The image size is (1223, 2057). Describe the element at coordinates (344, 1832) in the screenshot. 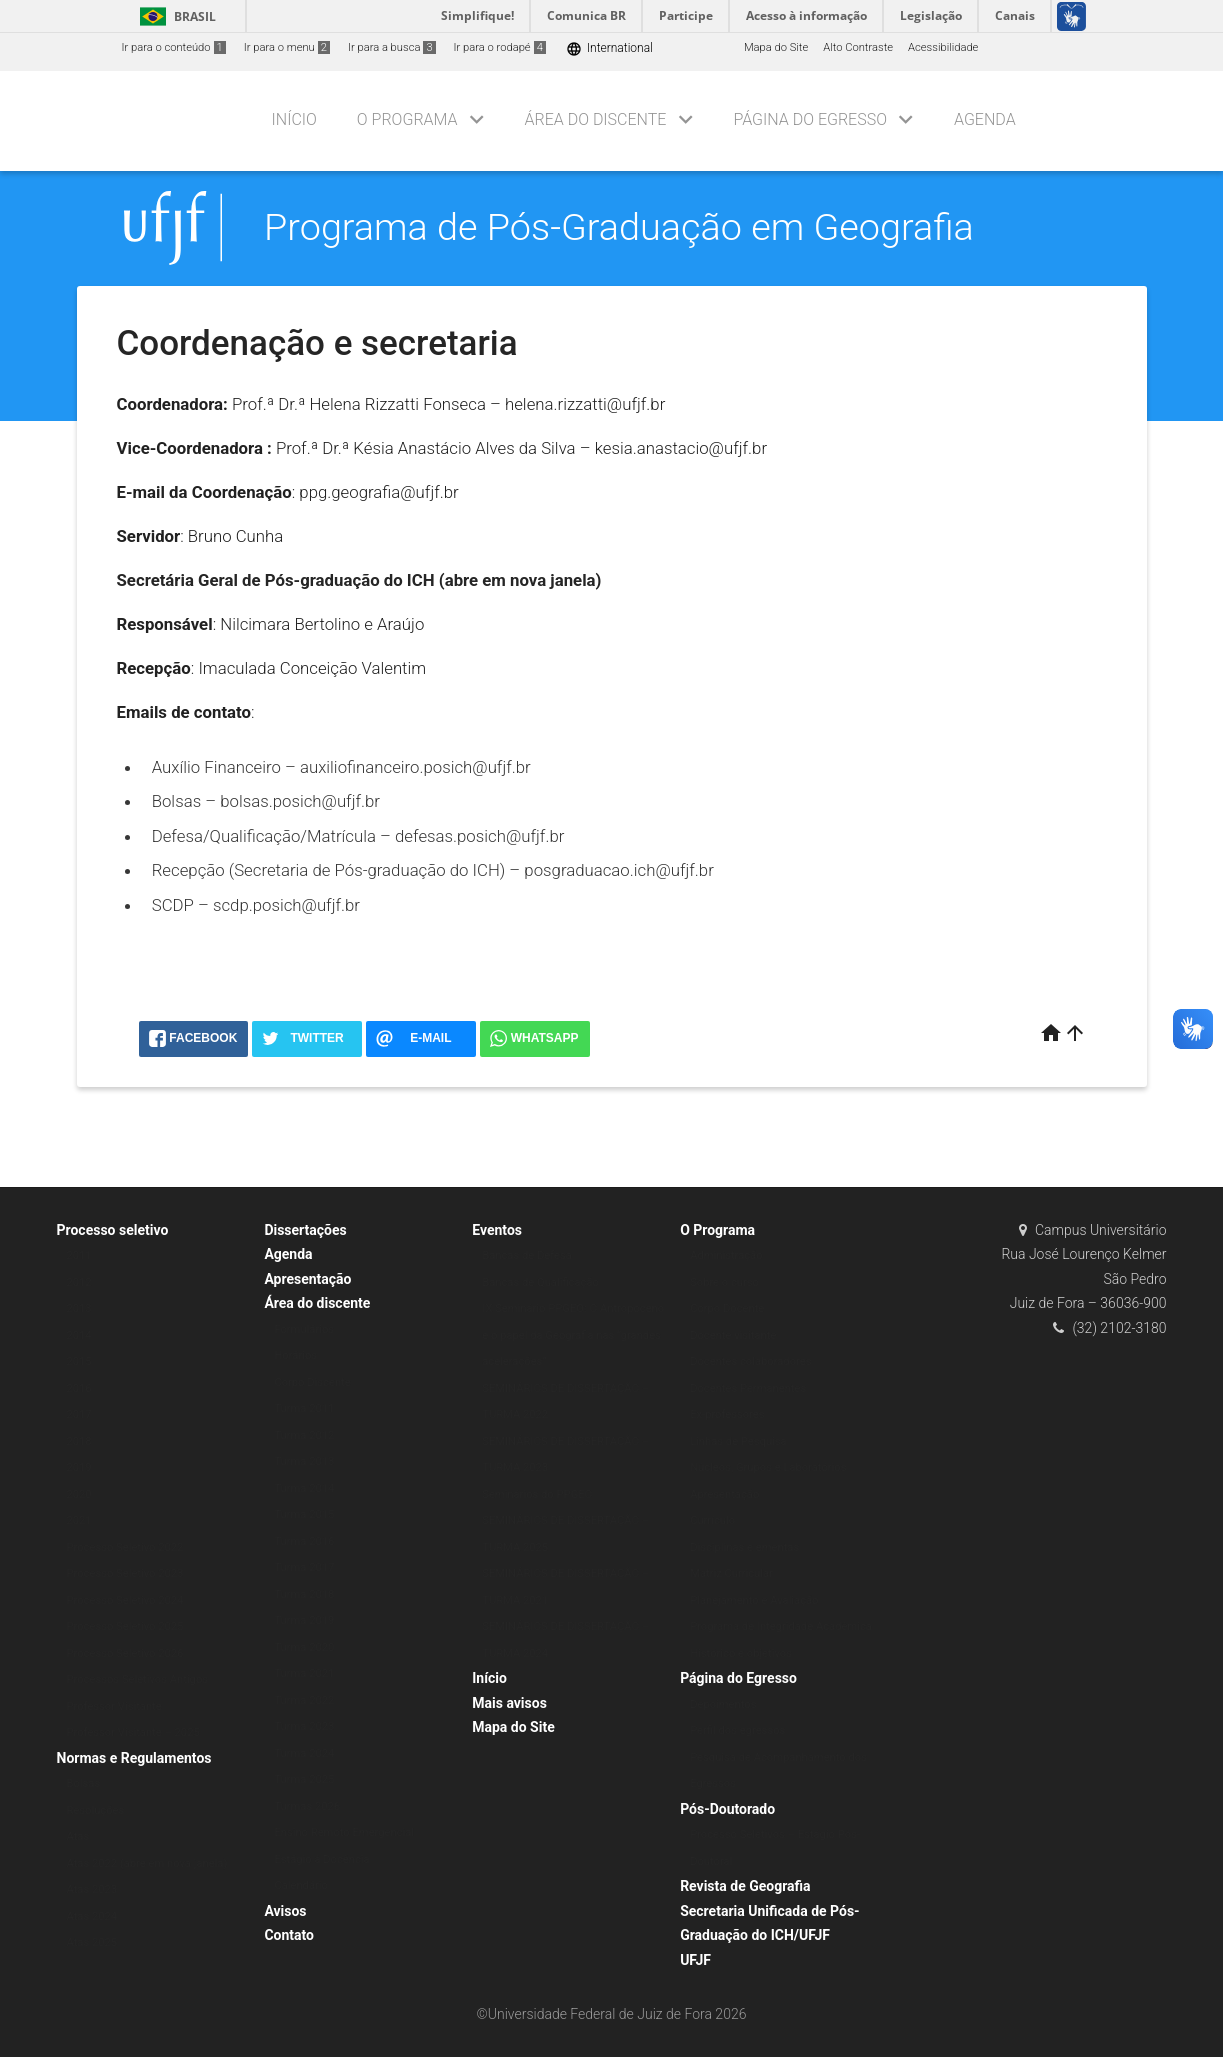

I see `Ensino Remoto Emergencial` at that location.